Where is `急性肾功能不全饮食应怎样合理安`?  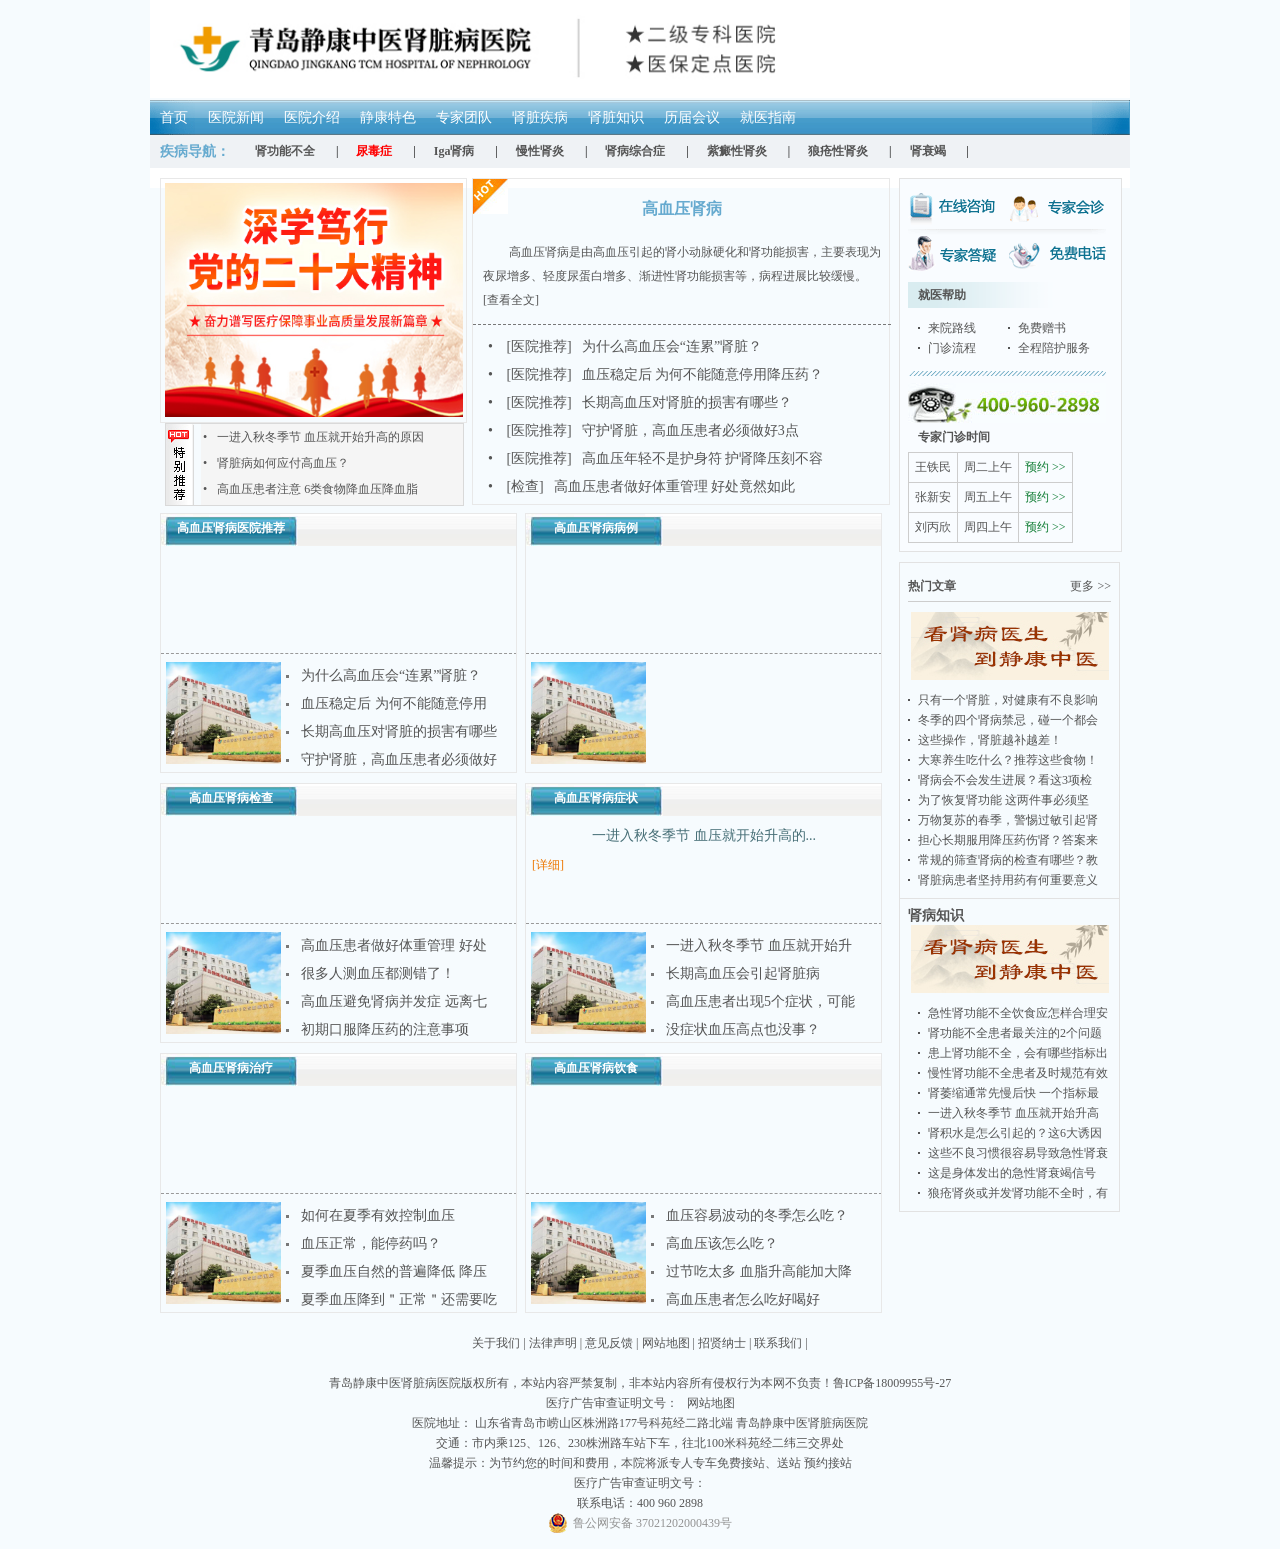
急性肾功能不全饮食应怎样合理安 is located at coordinates (1018, 1013).